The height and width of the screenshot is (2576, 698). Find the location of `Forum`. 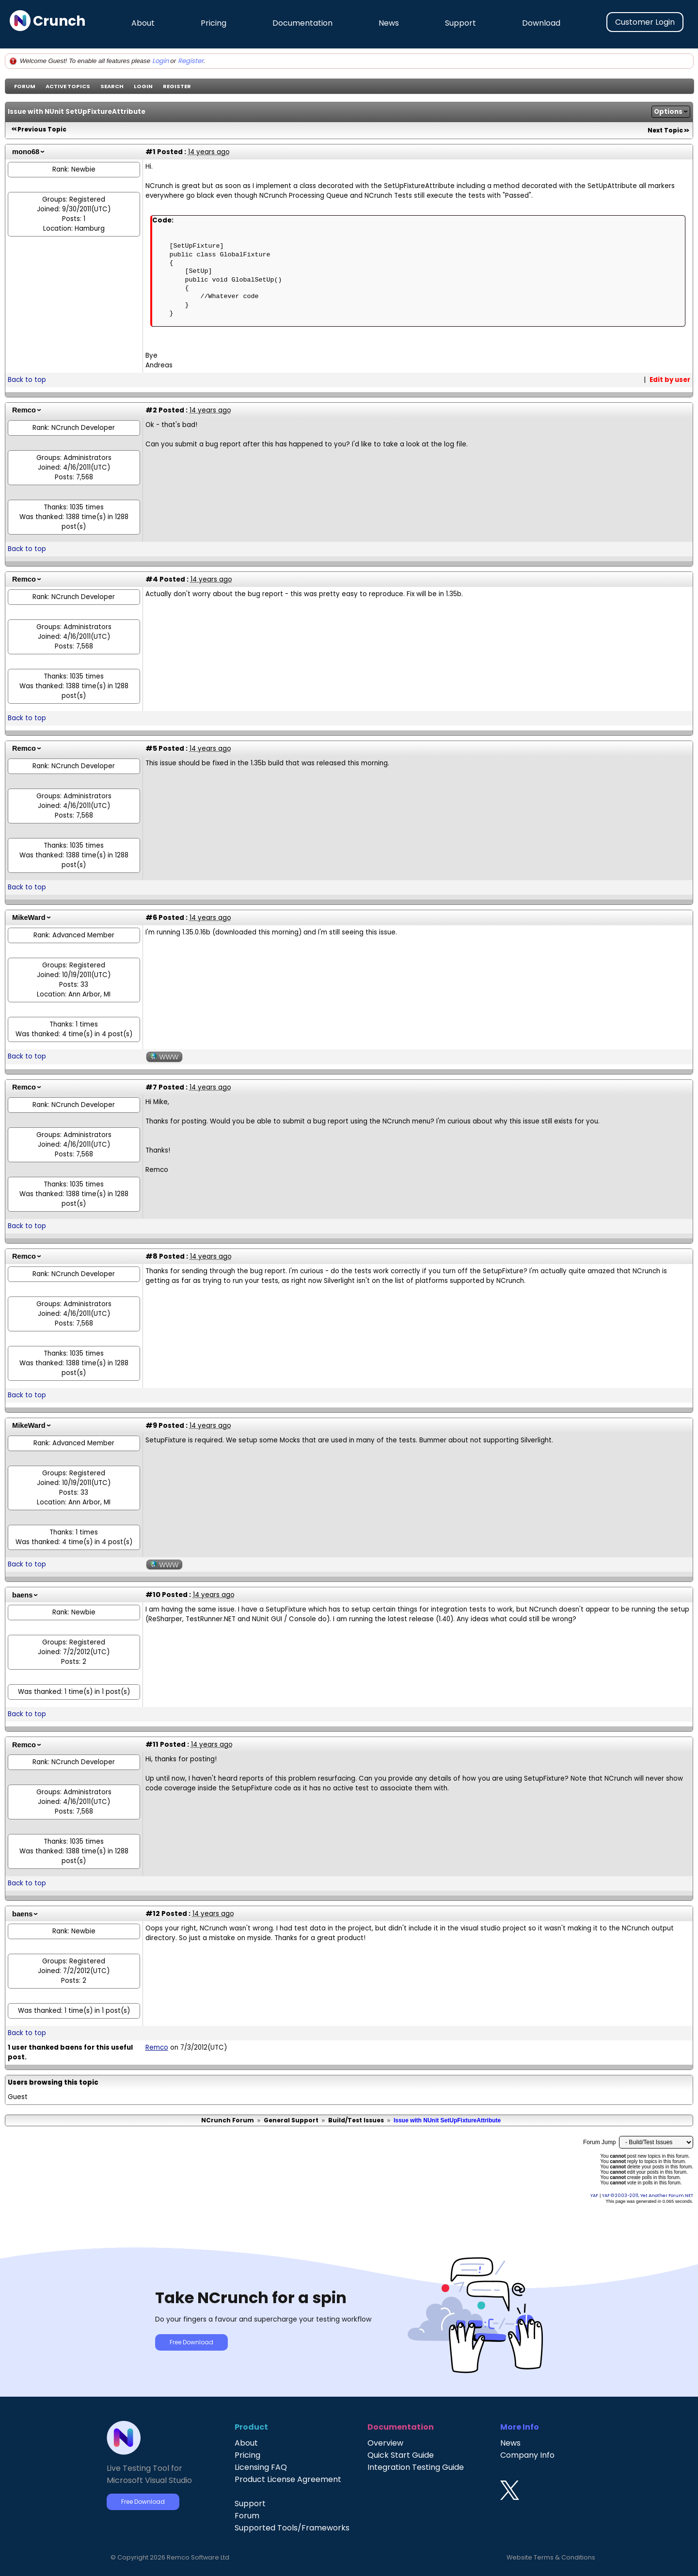

Forum is located at coordinates (24, 86).